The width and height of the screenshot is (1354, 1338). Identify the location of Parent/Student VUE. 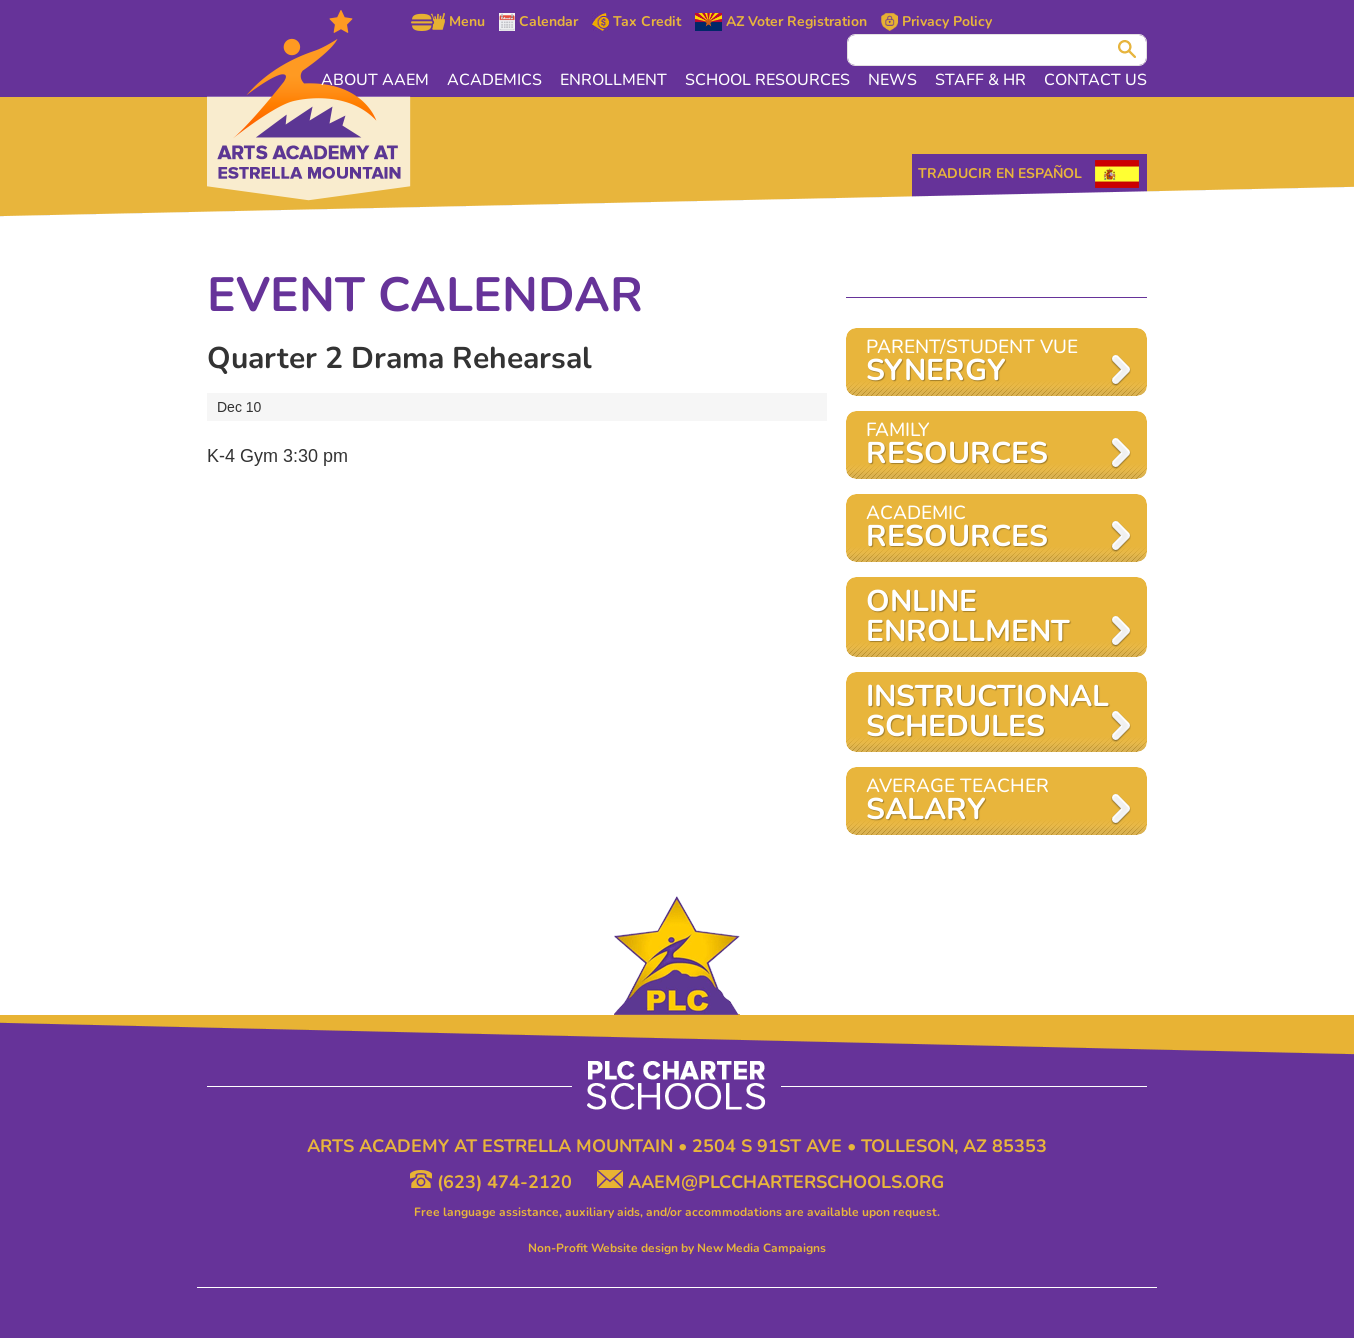
(986, 362).